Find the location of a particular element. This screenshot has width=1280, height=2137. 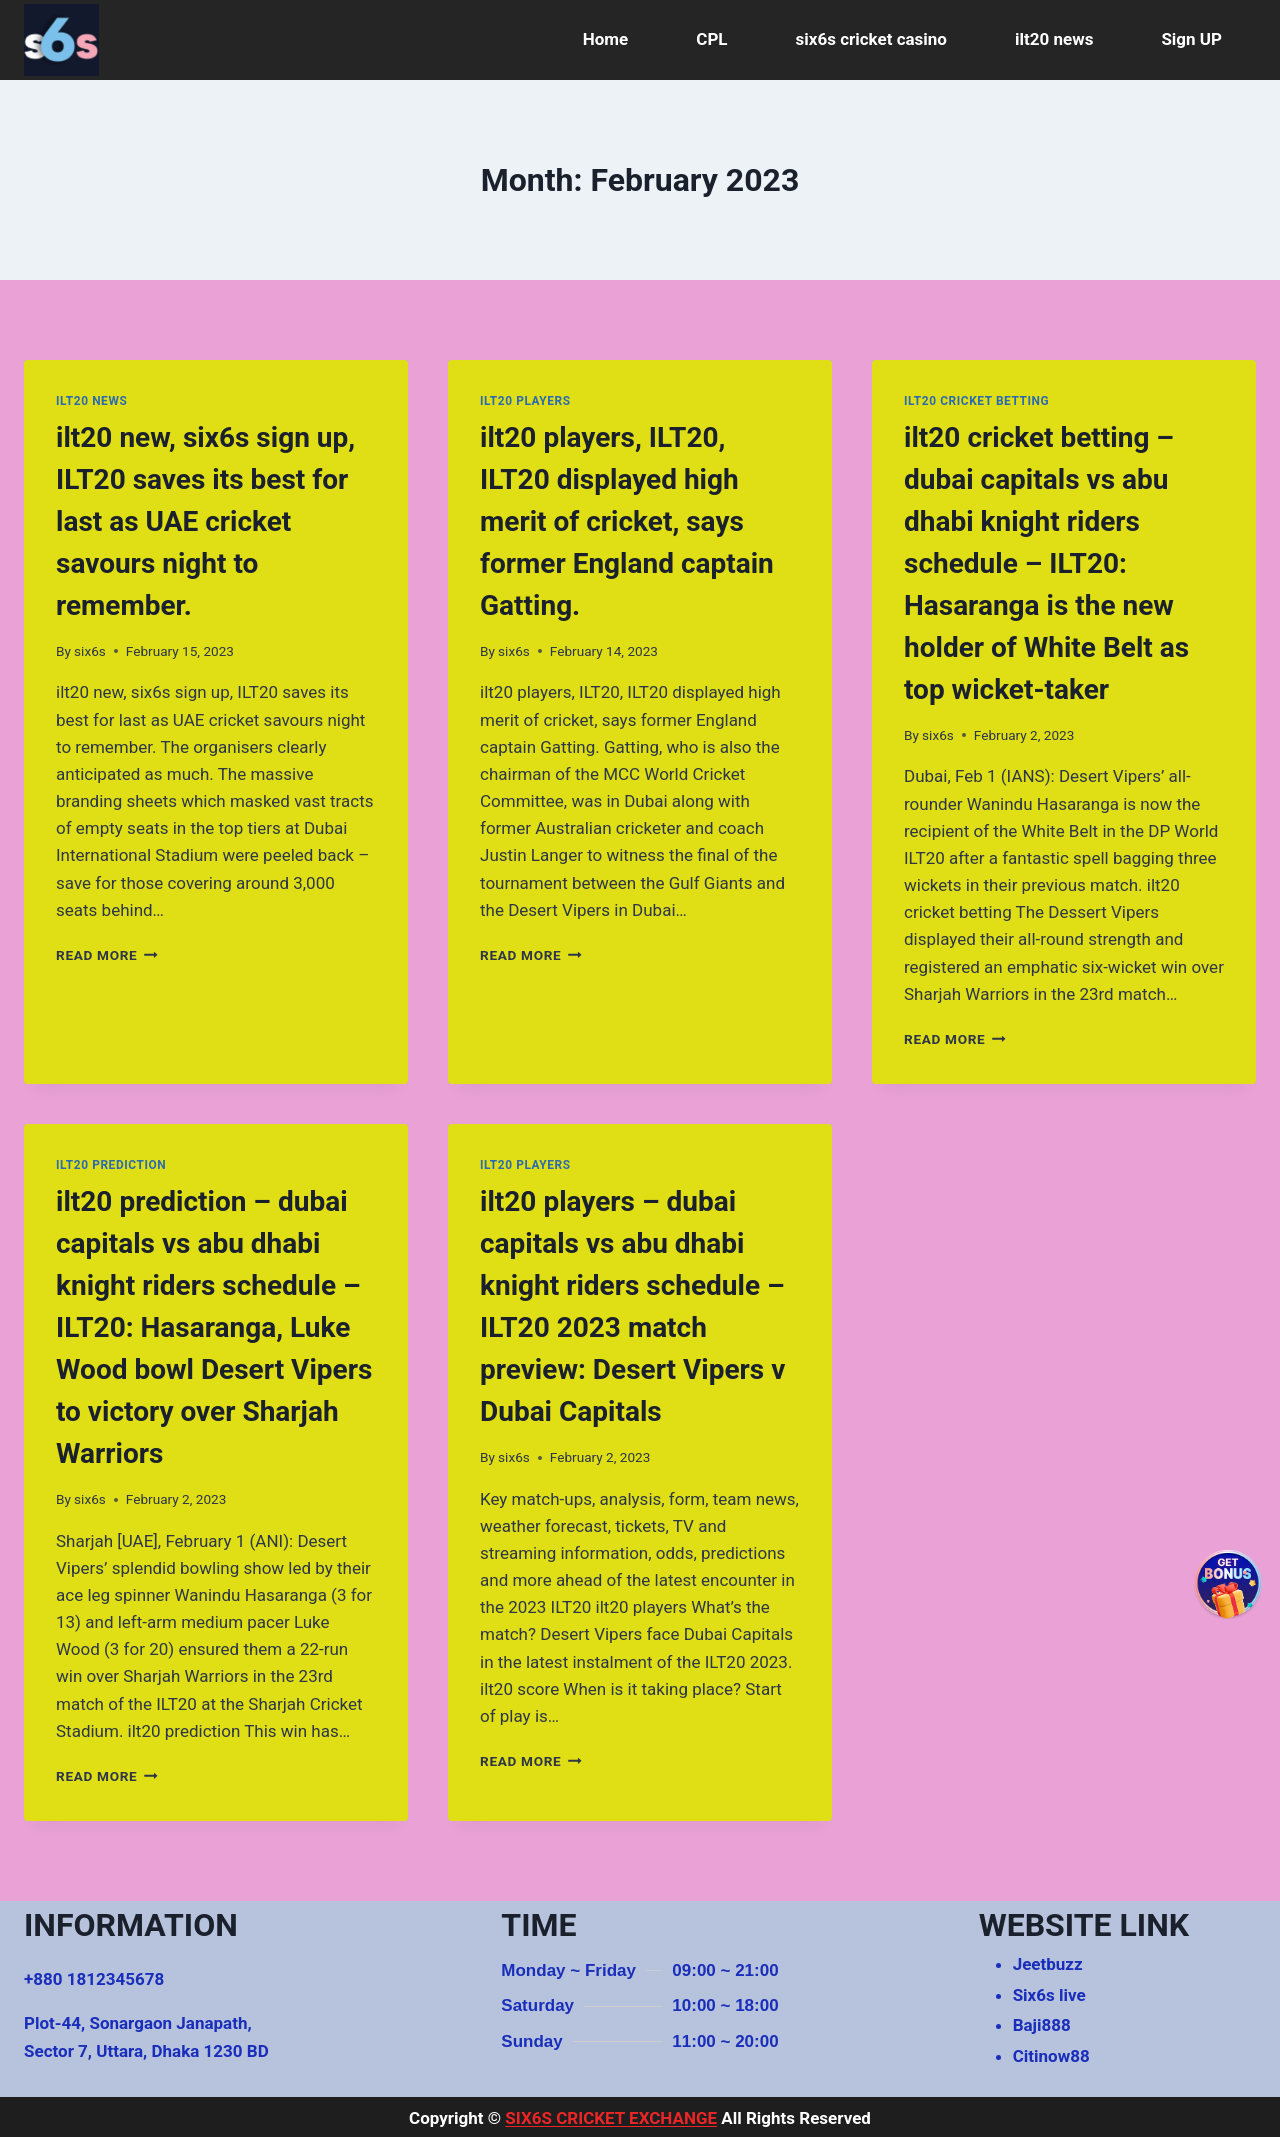

ilt20 cricket betting is located at coordinates (976, 401).